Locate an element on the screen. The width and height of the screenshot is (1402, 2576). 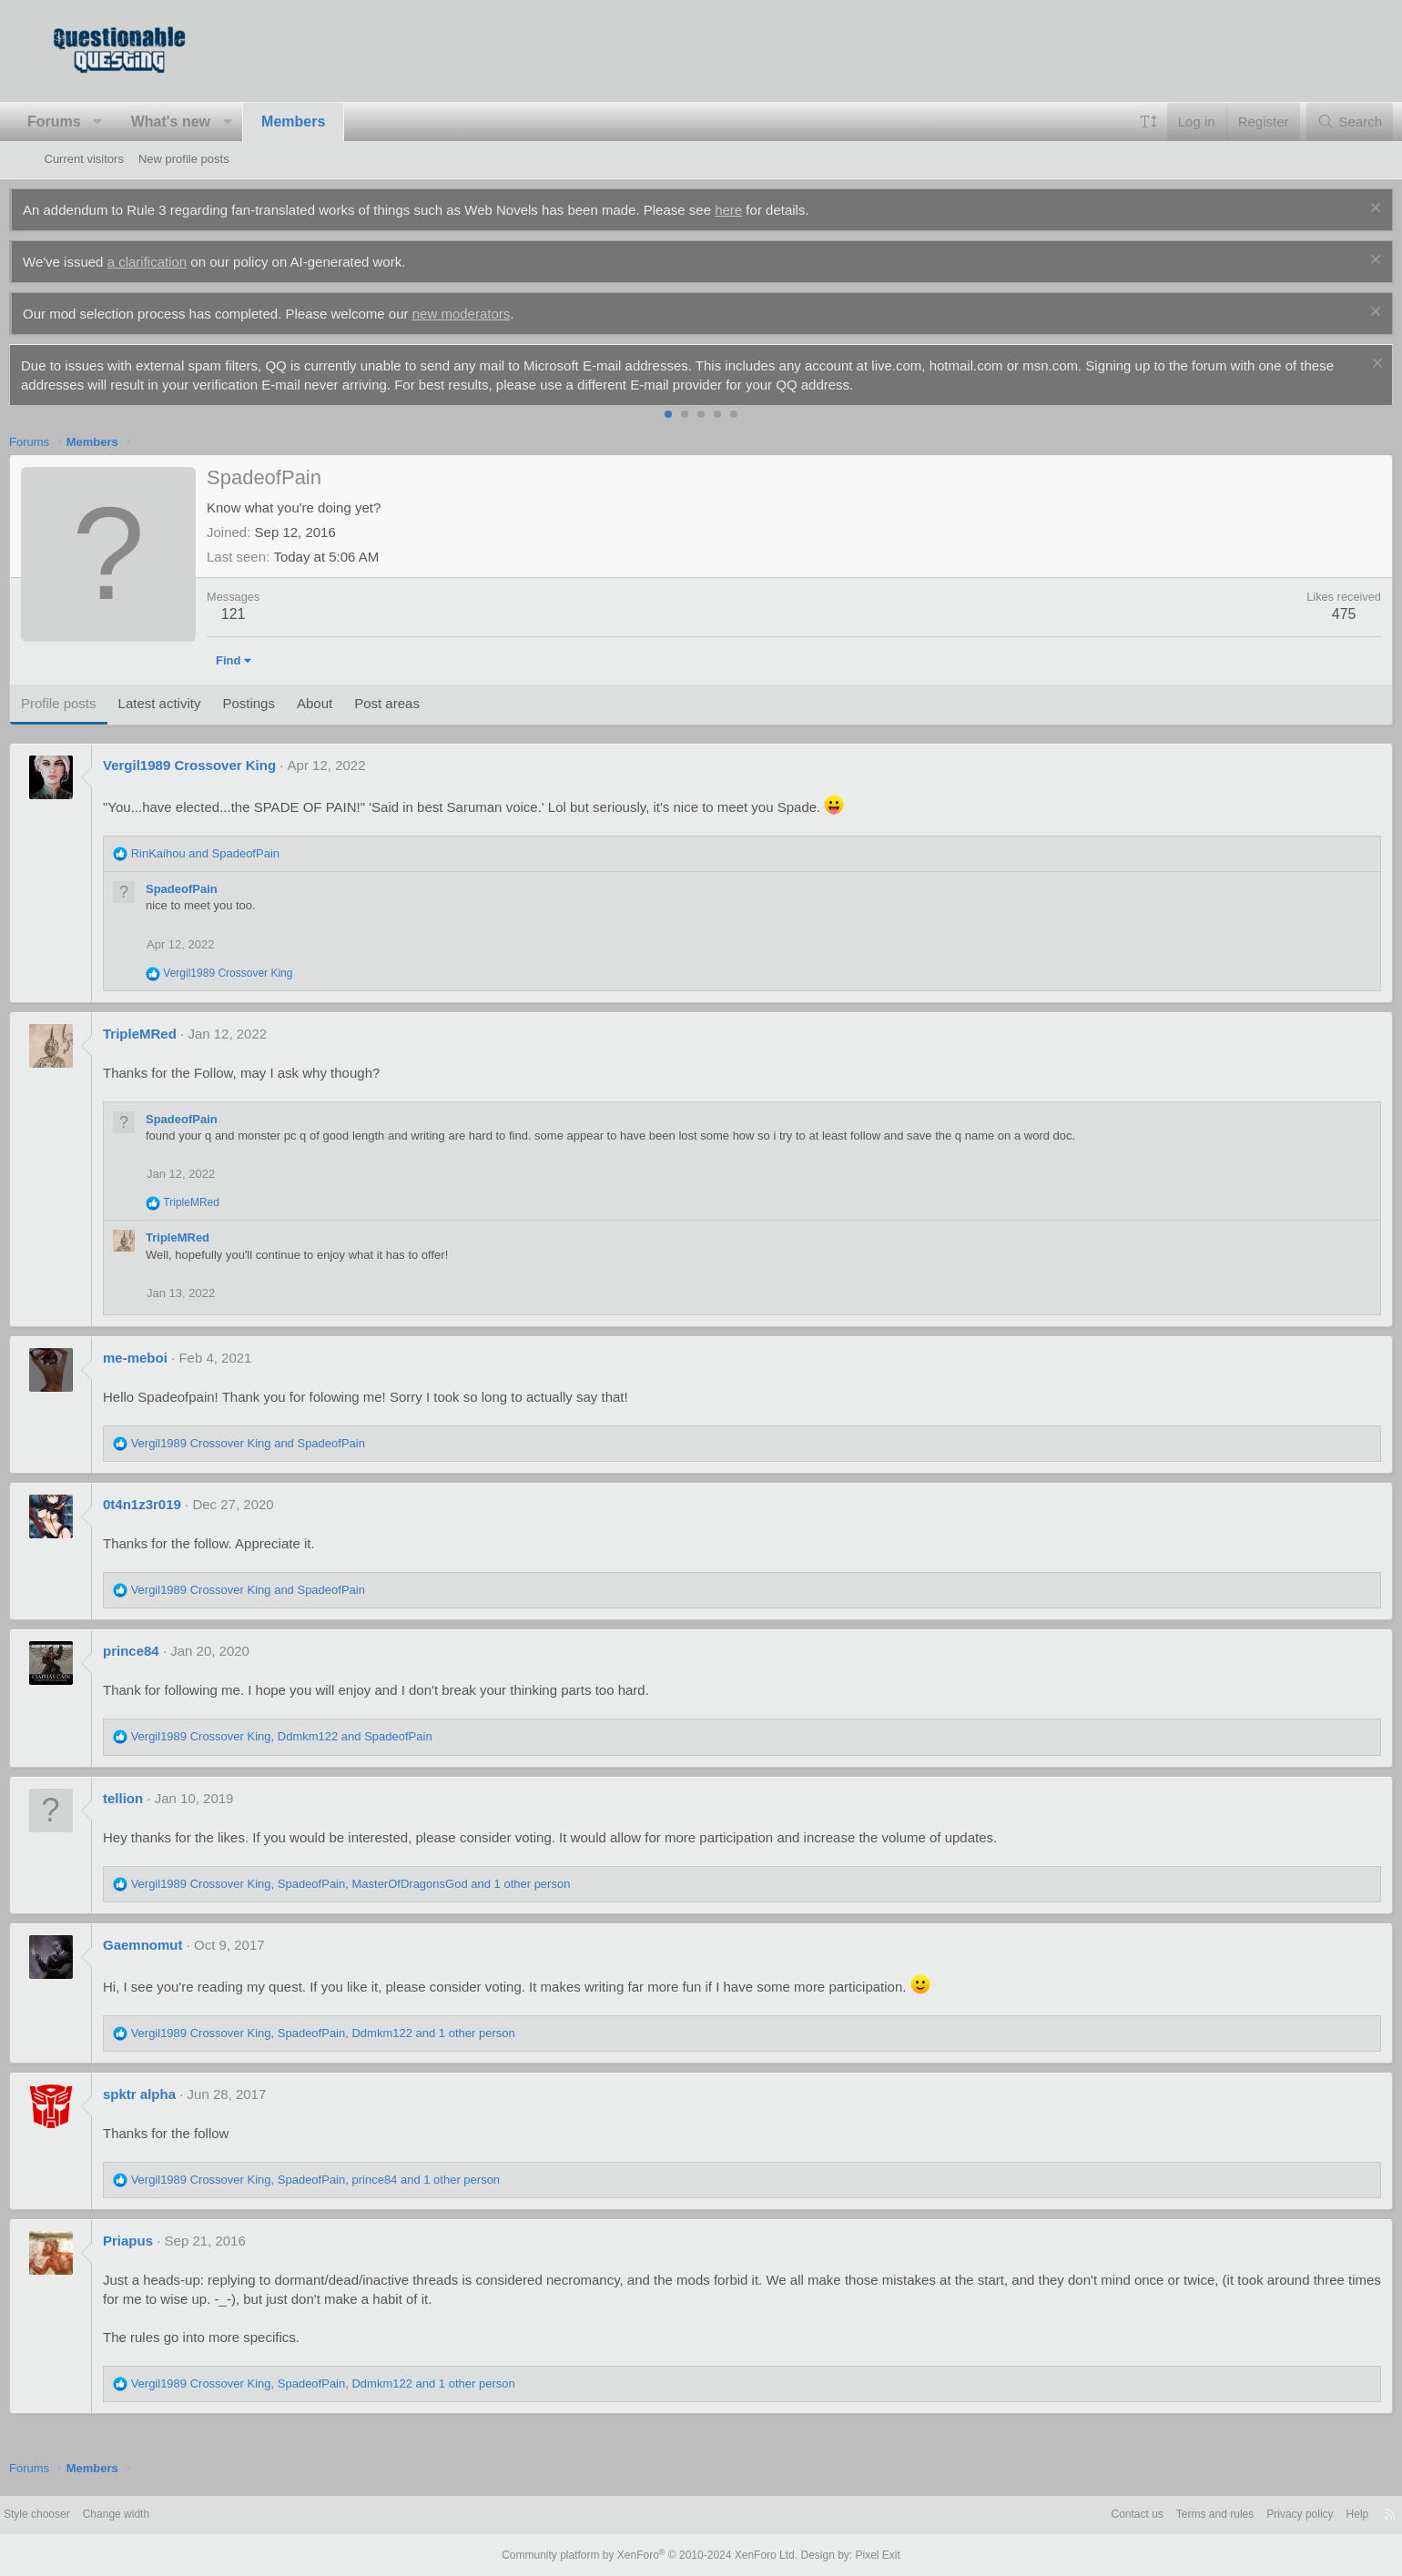
here is located at coordinates (763, 210).